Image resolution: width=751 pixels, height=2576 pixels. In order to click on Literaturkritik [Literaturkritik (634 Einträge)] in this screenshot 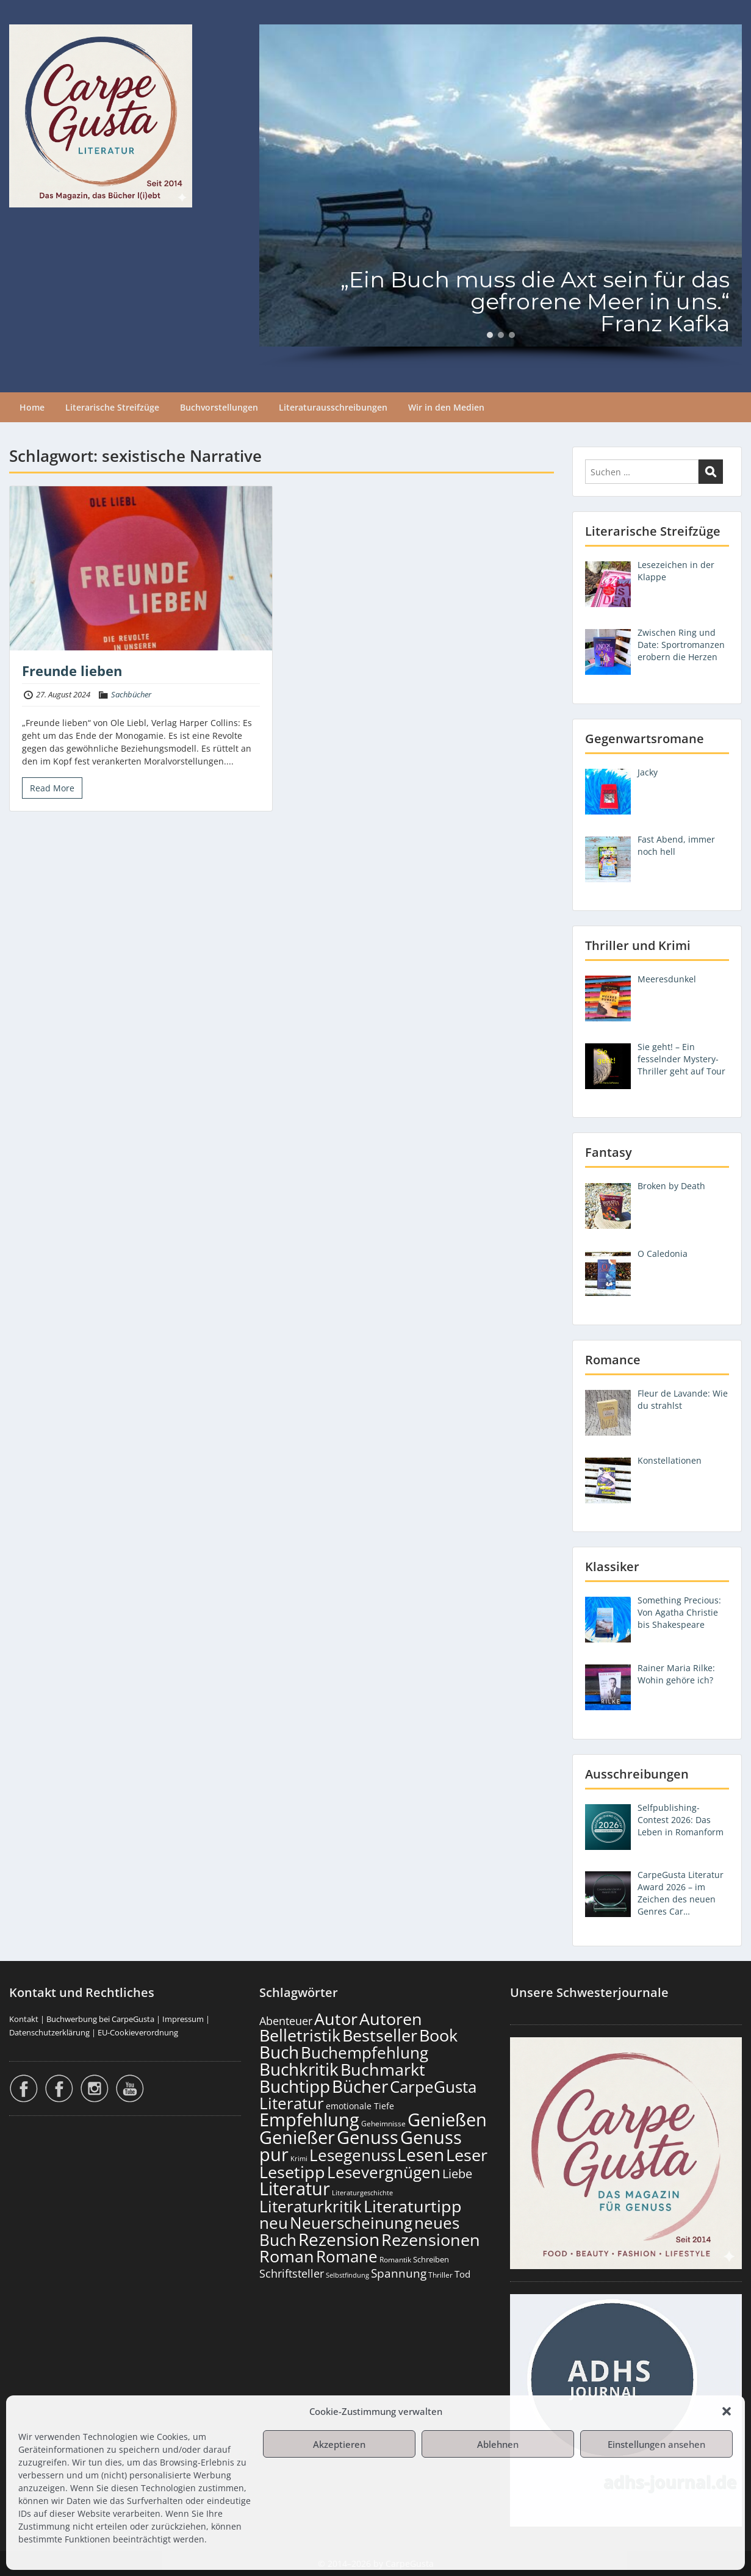, I will do `click(310, 2206)`.